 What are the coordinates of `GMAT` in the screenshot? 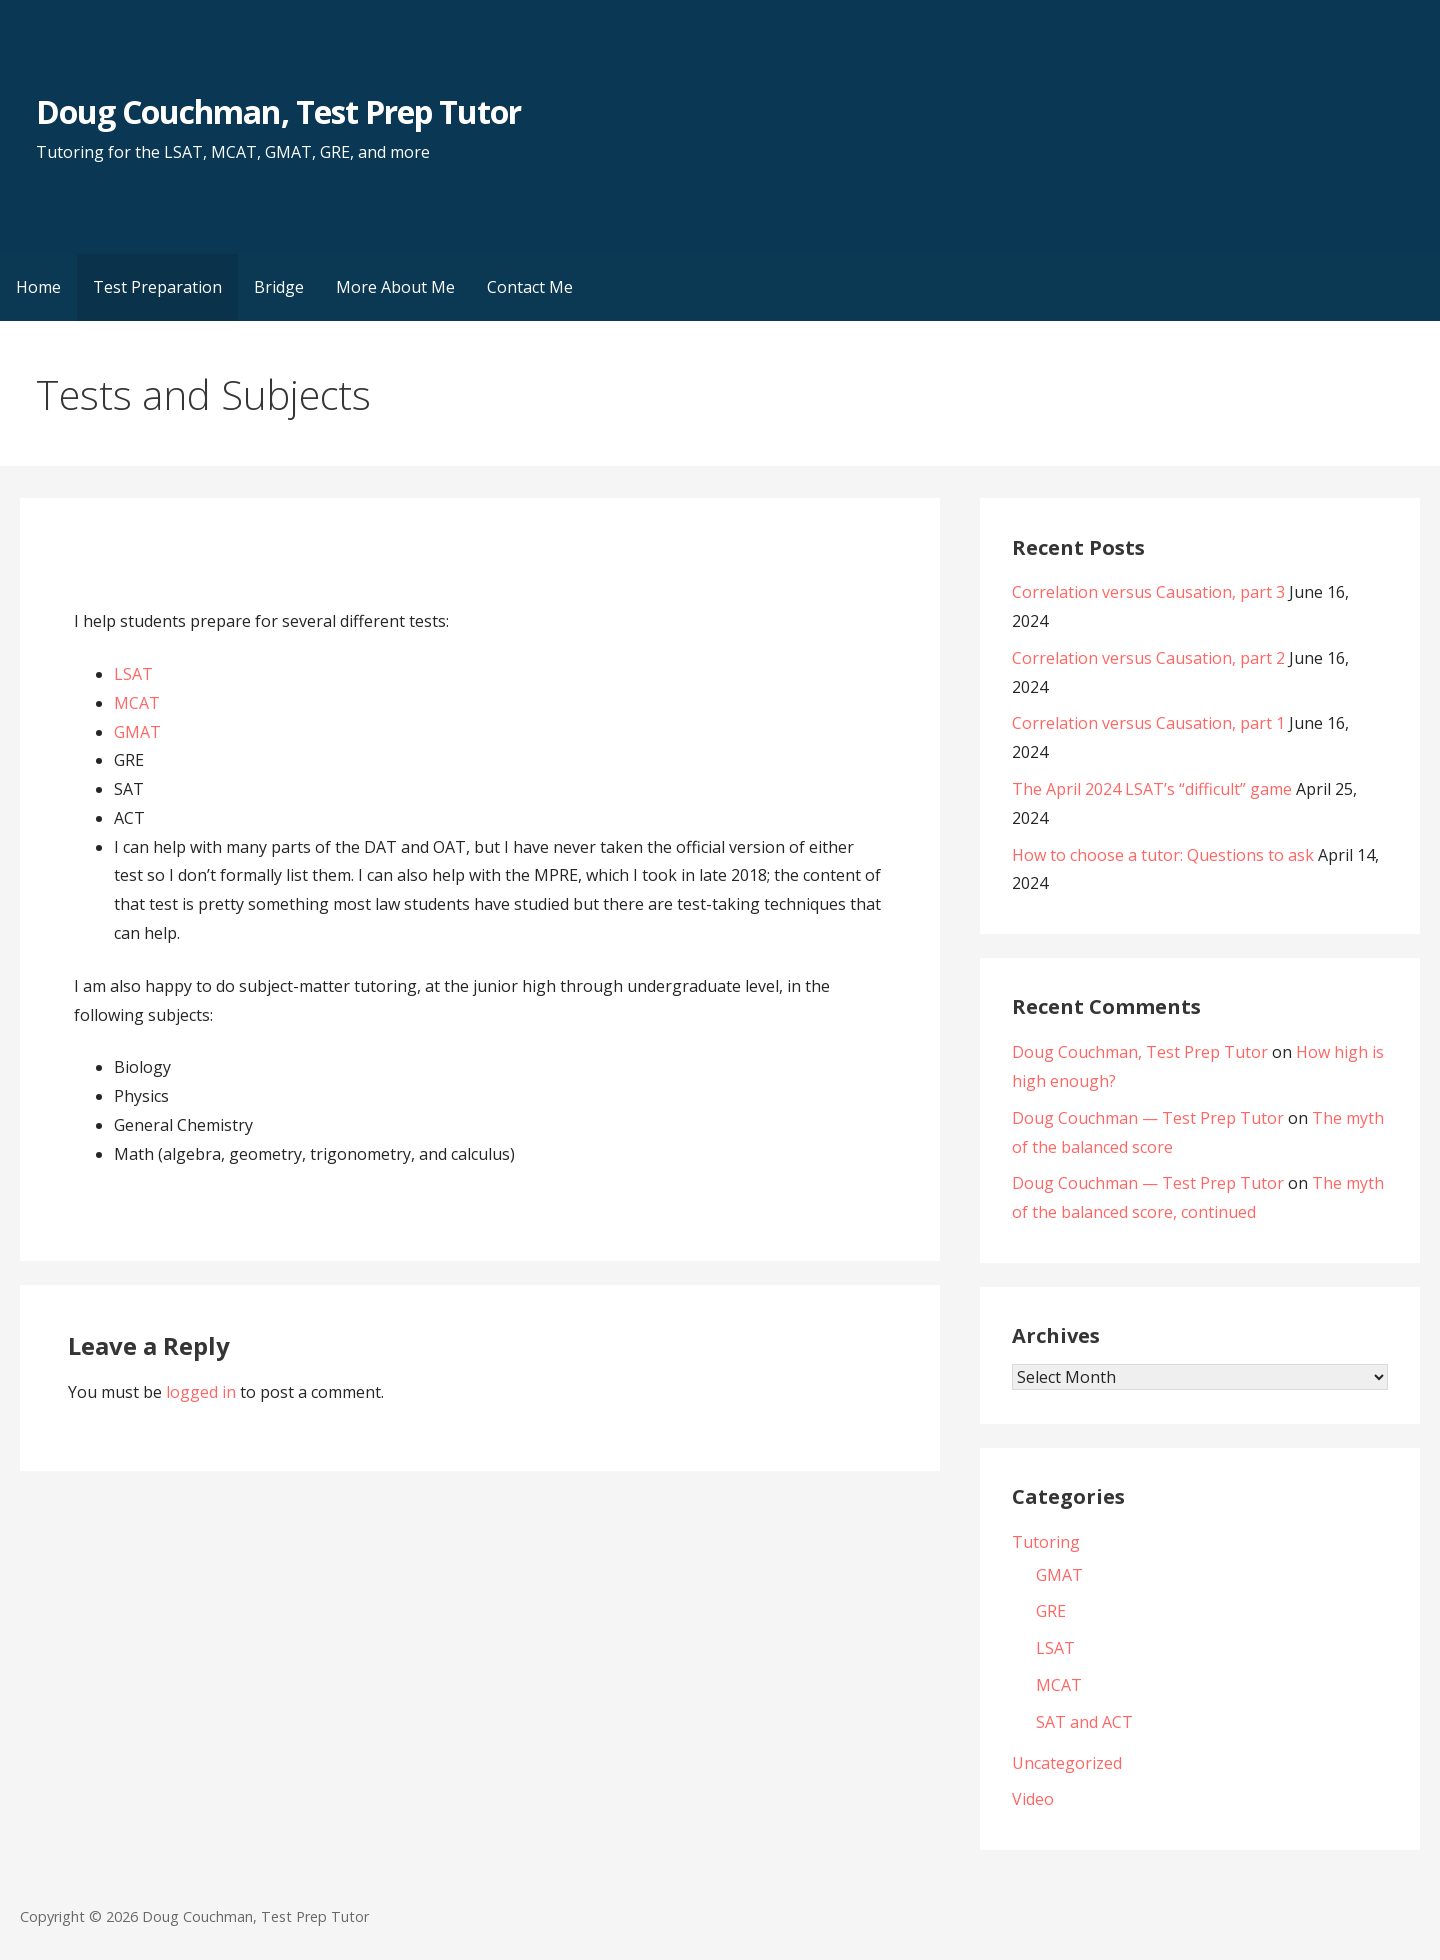 It's located at (137, 732).